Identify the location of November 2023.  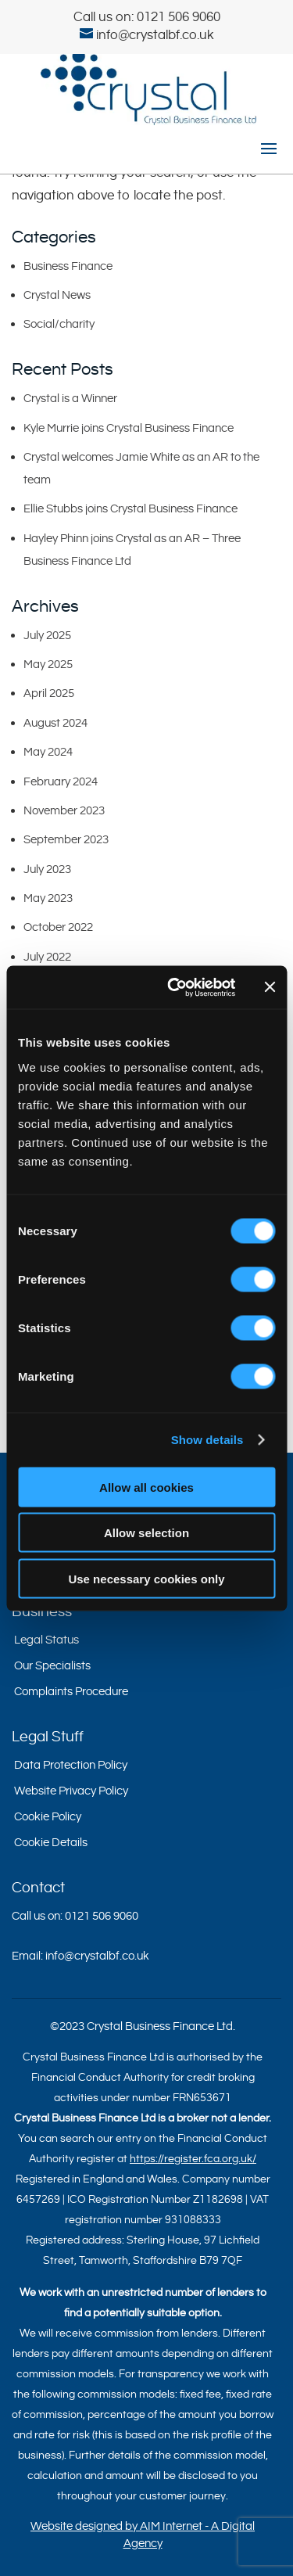
(64, 811).